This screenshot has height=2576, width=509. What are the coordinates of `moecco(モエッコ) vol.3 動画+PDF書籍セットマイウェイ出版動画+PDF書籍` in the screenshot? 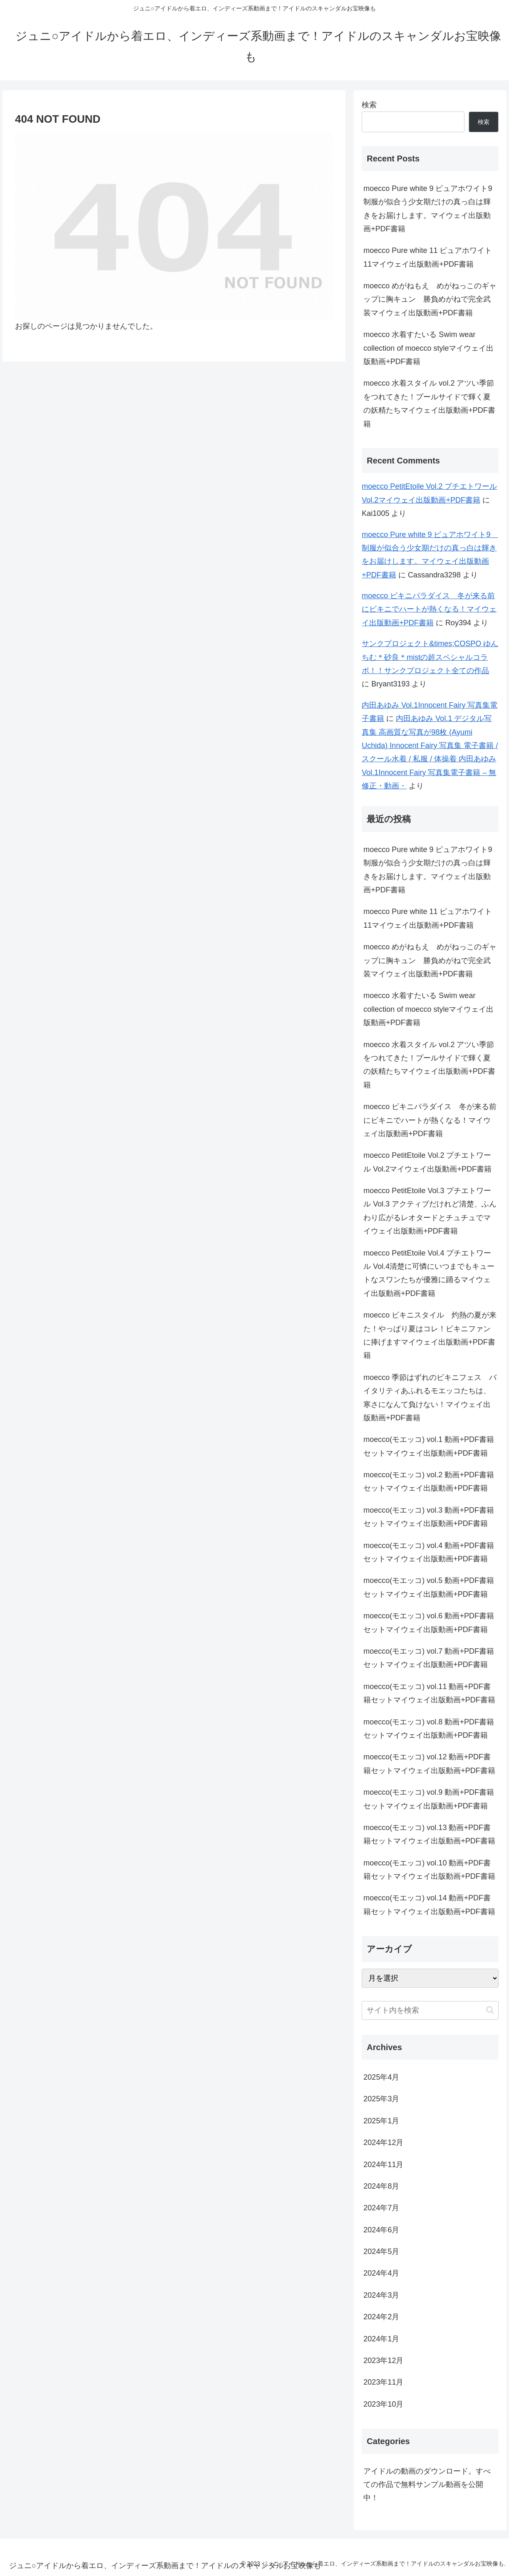 It's located at (428, 1517).